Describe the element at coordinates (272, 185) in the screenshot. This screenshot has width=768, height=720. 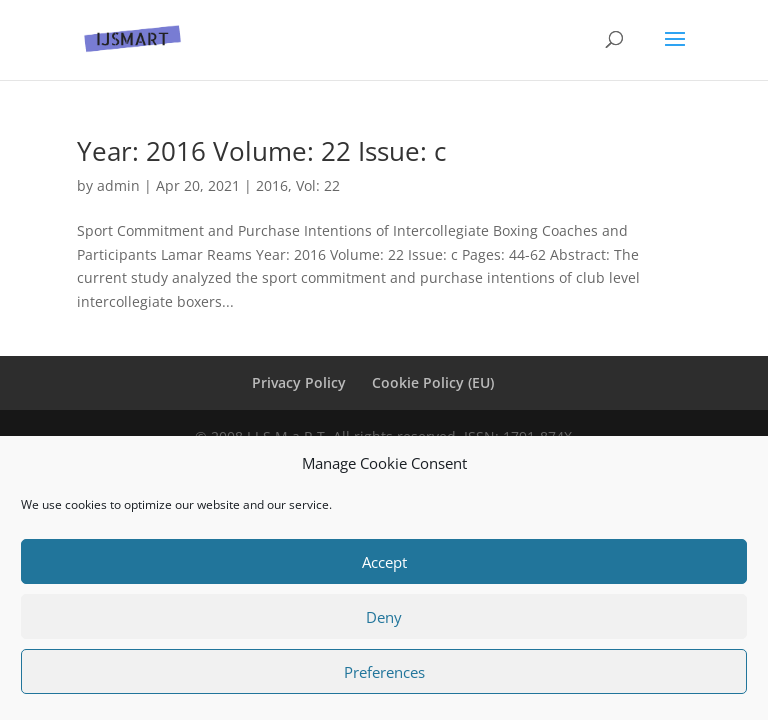
I see `2016` at that location.